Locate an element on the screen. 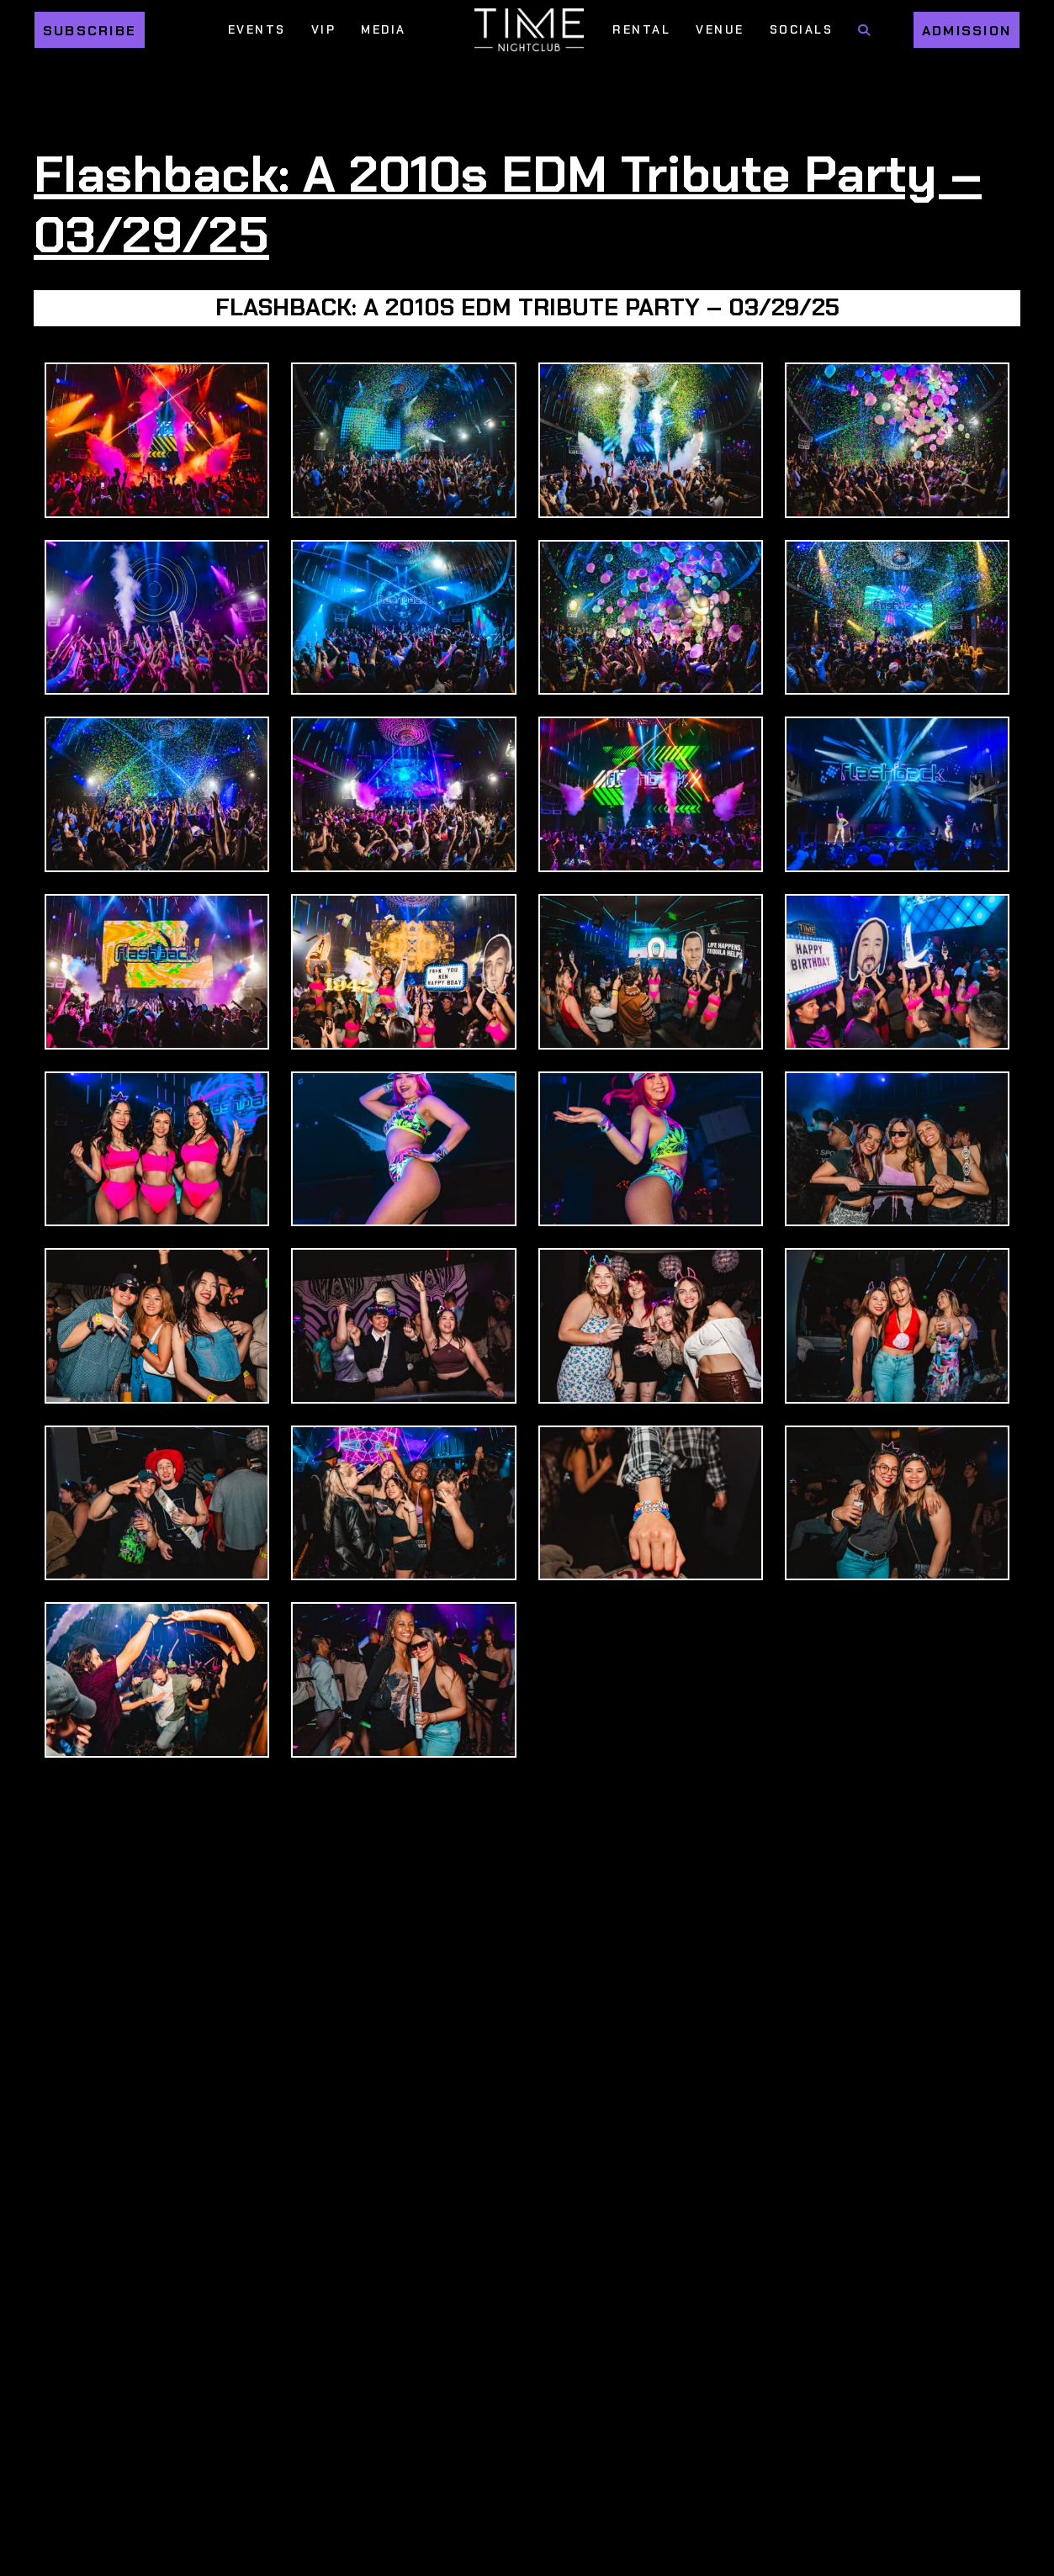 The height and width of the screenshot is (2576, 1054). Socials is located at coordinates (802, 29).